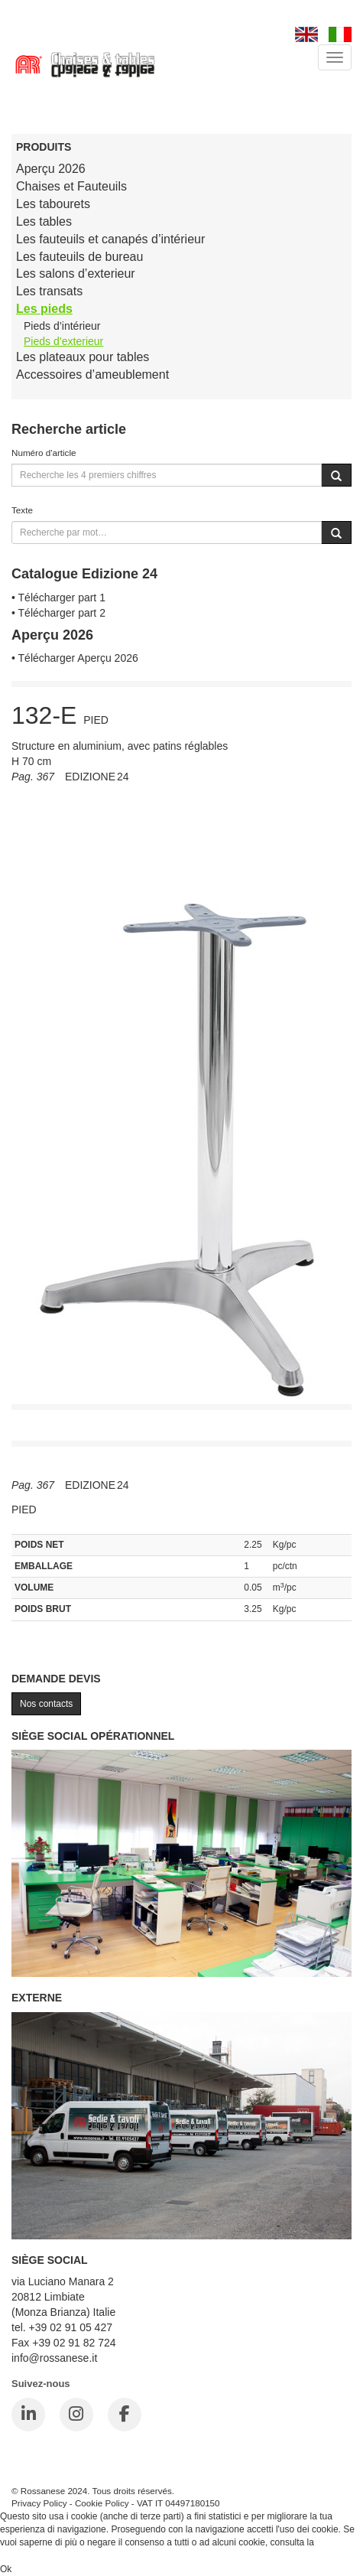  What do you see at coordinates (82, 356) in the screenshot?
I see `Les plateaux pour tables` at bounding box center [82, 356].